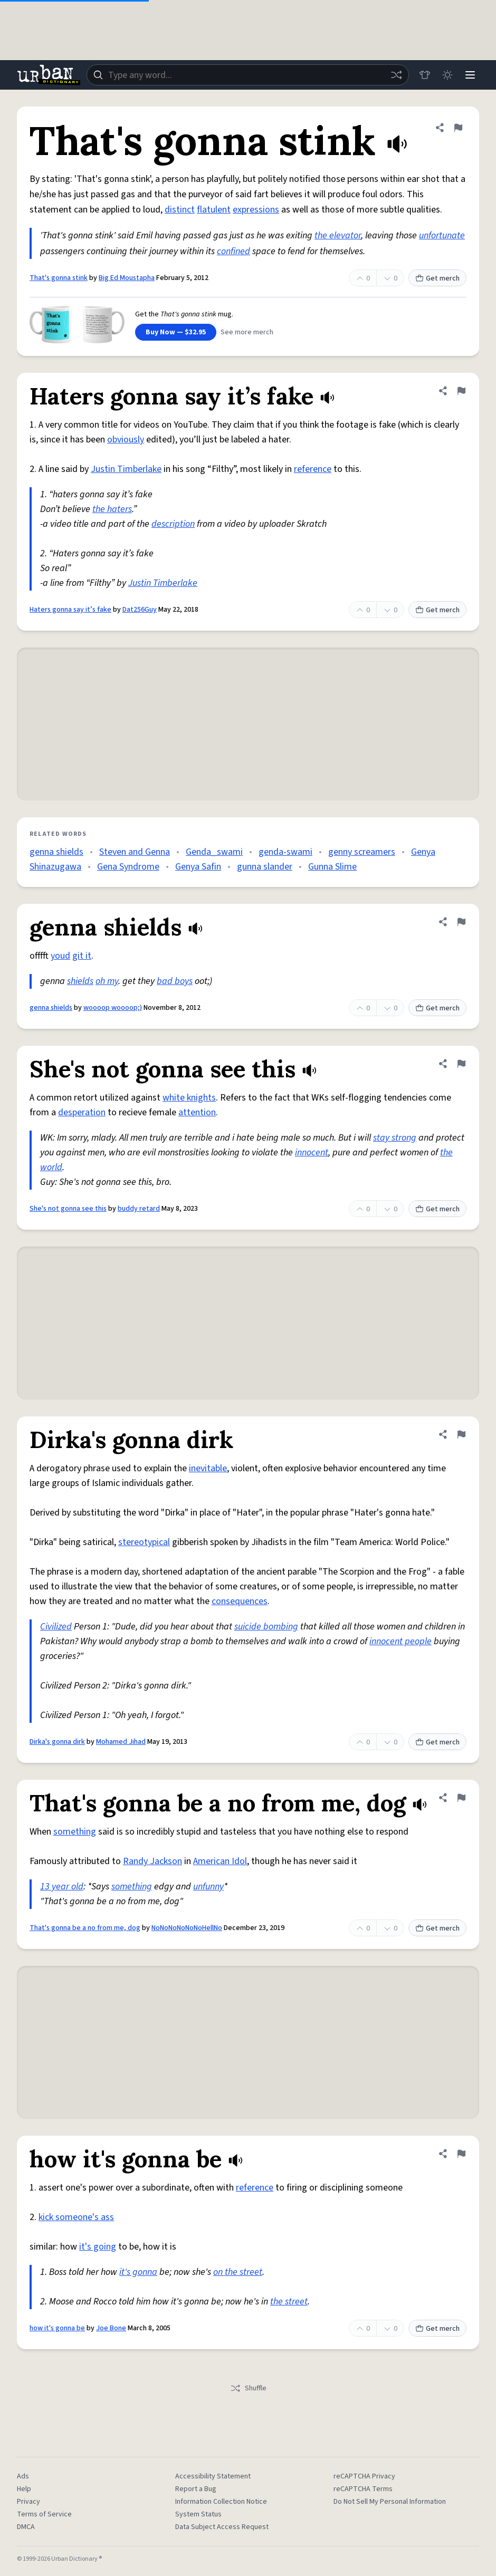  Describe the element at coordinates (44, 2514) in the screenshot. I see `Terms of Service` at that location.